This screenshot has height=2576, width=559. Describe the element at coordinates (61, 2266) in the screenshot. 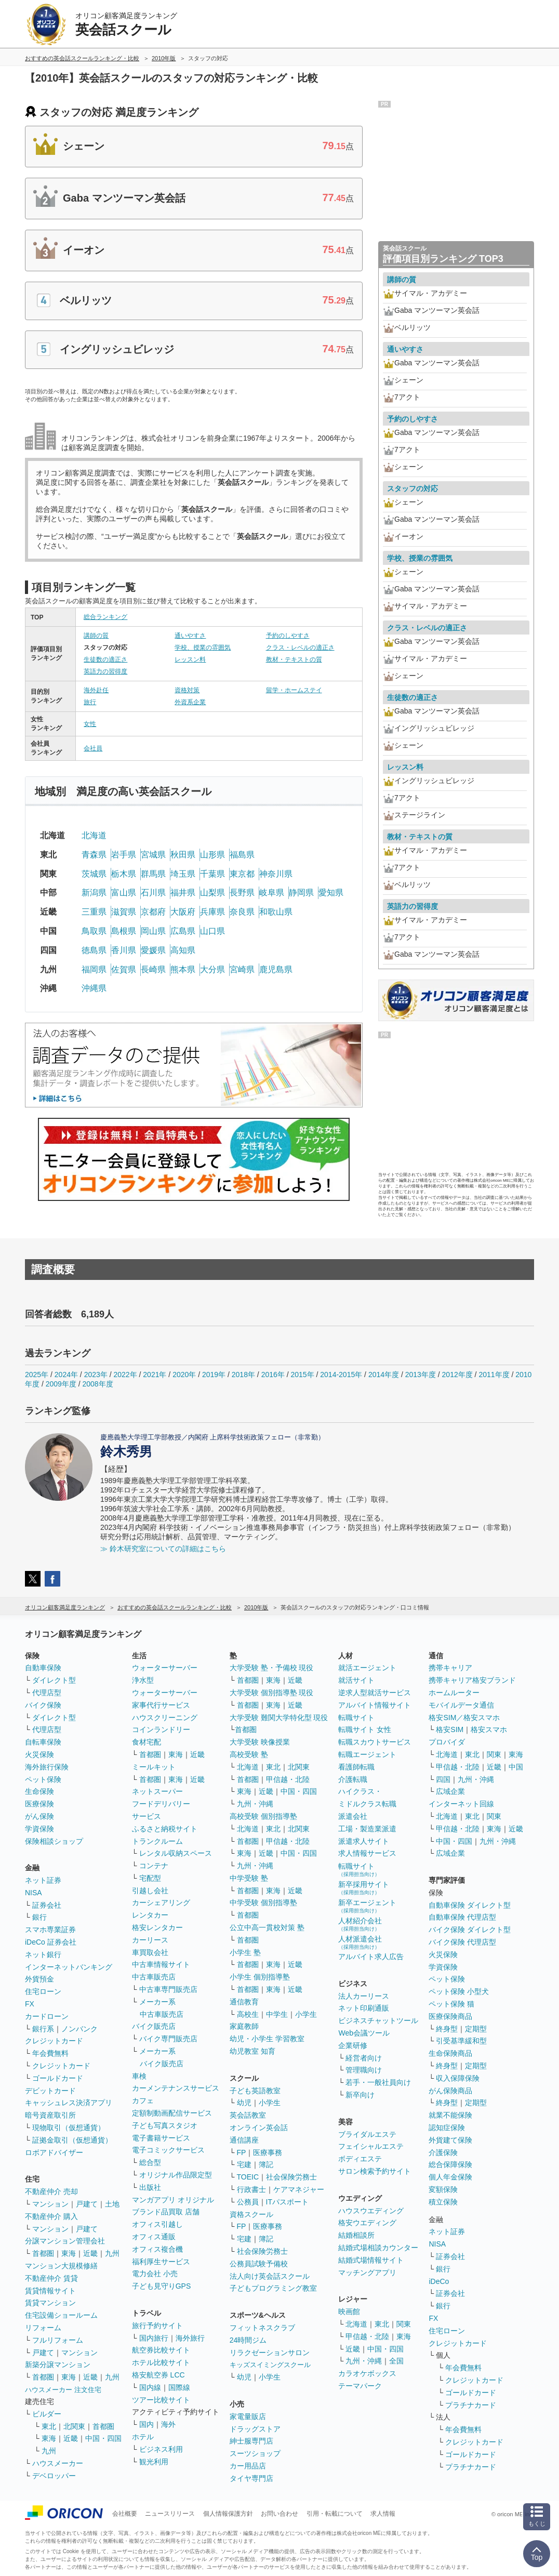

I see `マンション大規模修繕` at that location.